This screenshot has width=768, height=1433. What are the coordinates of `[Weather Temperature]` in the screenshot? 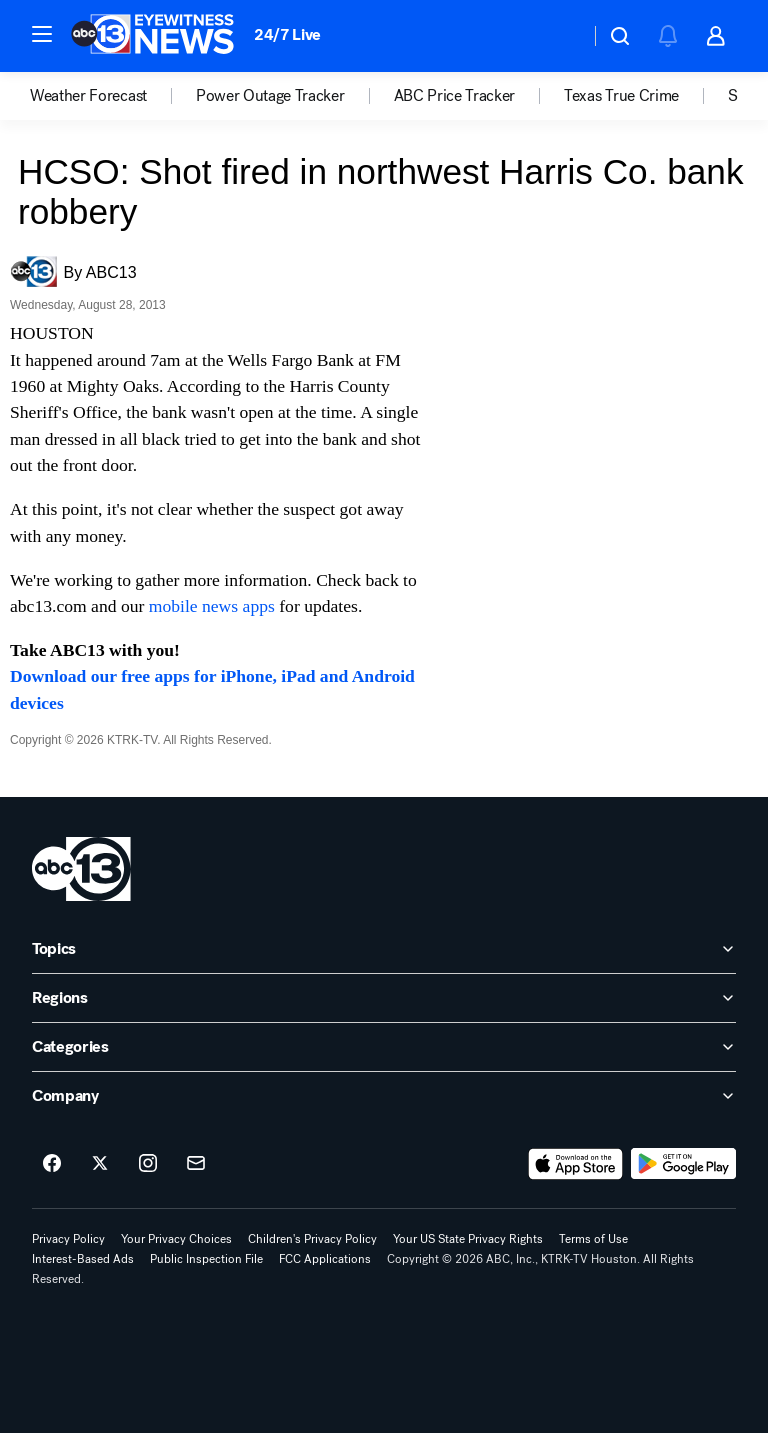 It's located at (558, 36).